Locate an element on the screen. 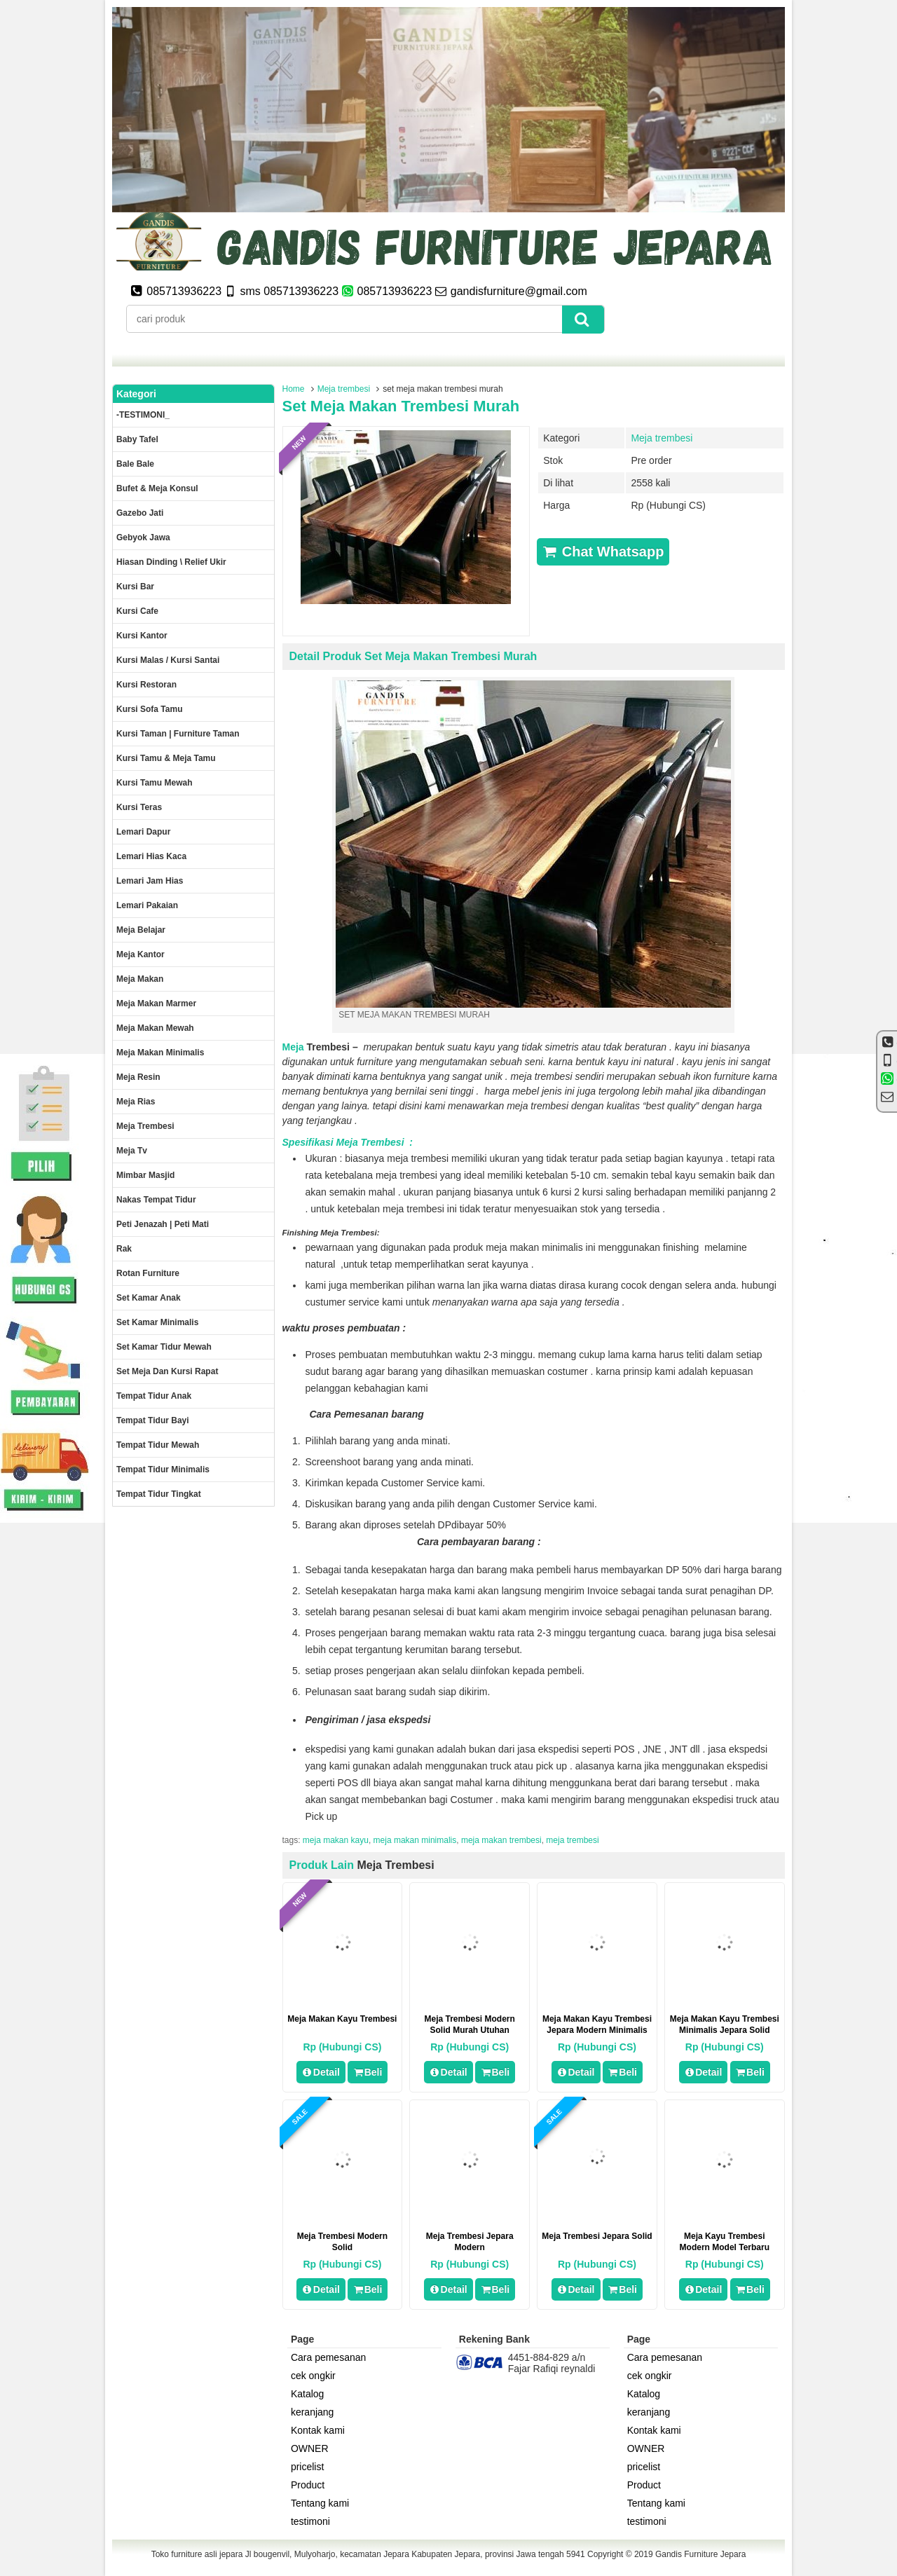 The image size is (897, 2576). Set Kamar minimalis is located at coordinates (157, 1322).